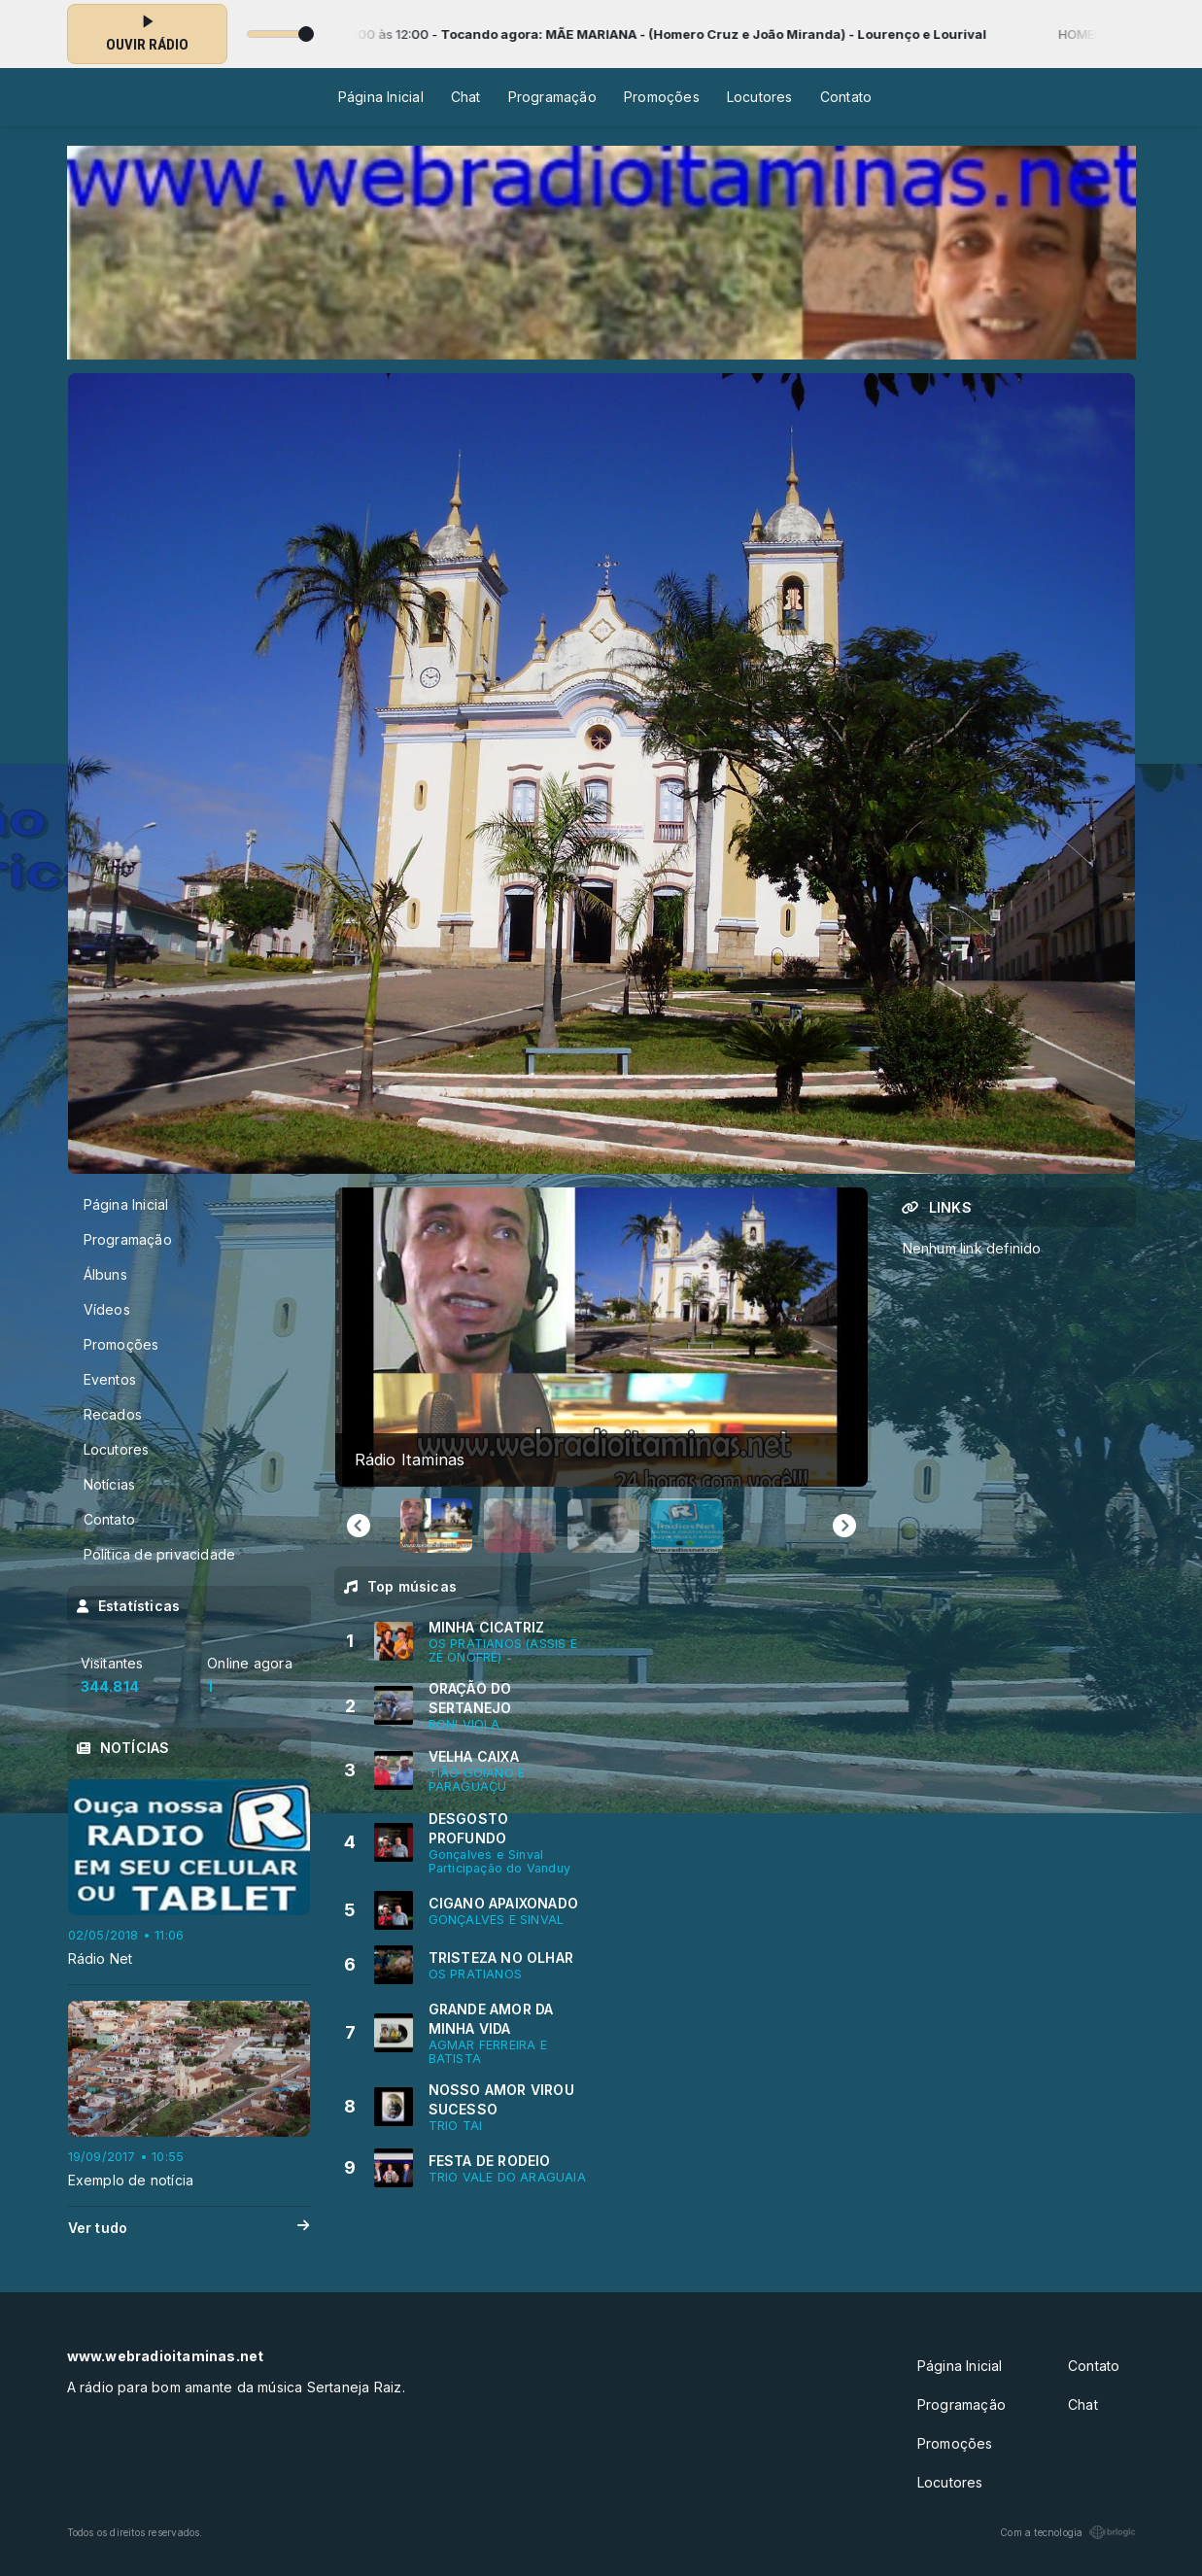  Describe the element at coordinates (662, 96) in the screenshot. I see `Promoções` at that location.